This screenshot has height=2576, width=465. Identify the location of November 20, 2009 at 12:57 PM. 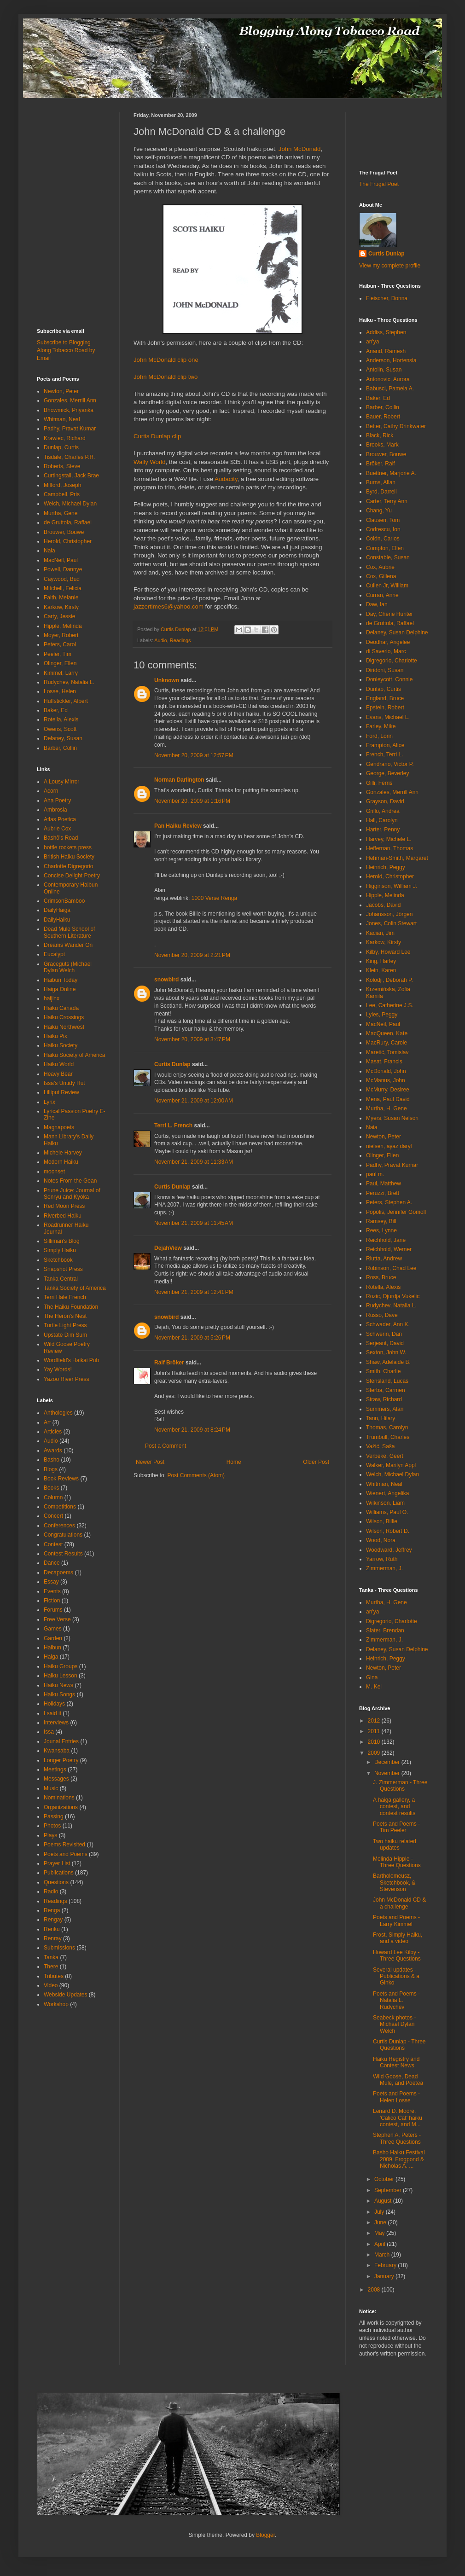
(193, 755).